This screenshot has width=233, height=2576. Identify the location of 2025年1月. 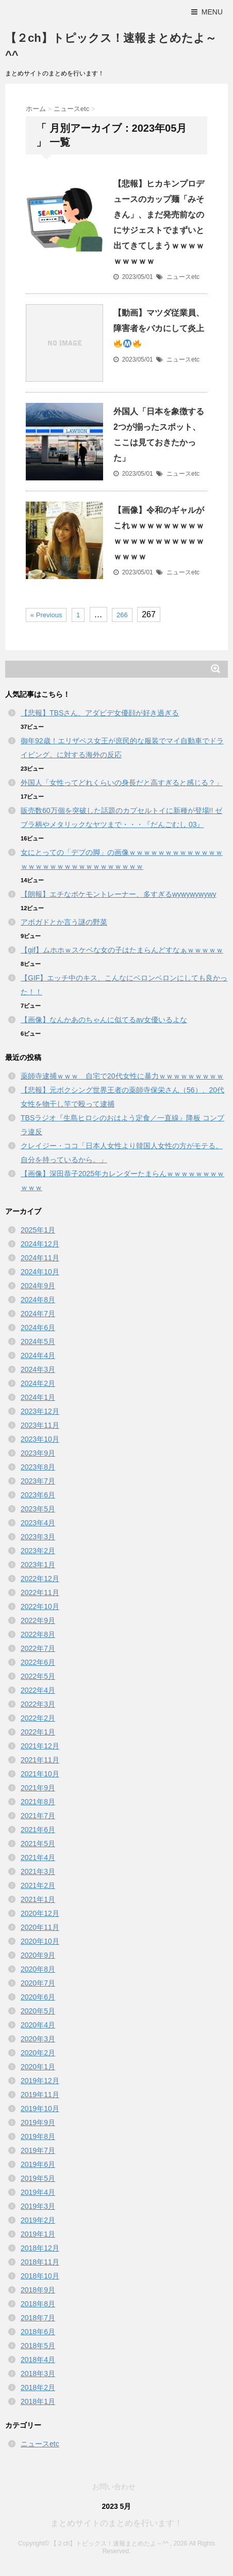
(38, 1230).